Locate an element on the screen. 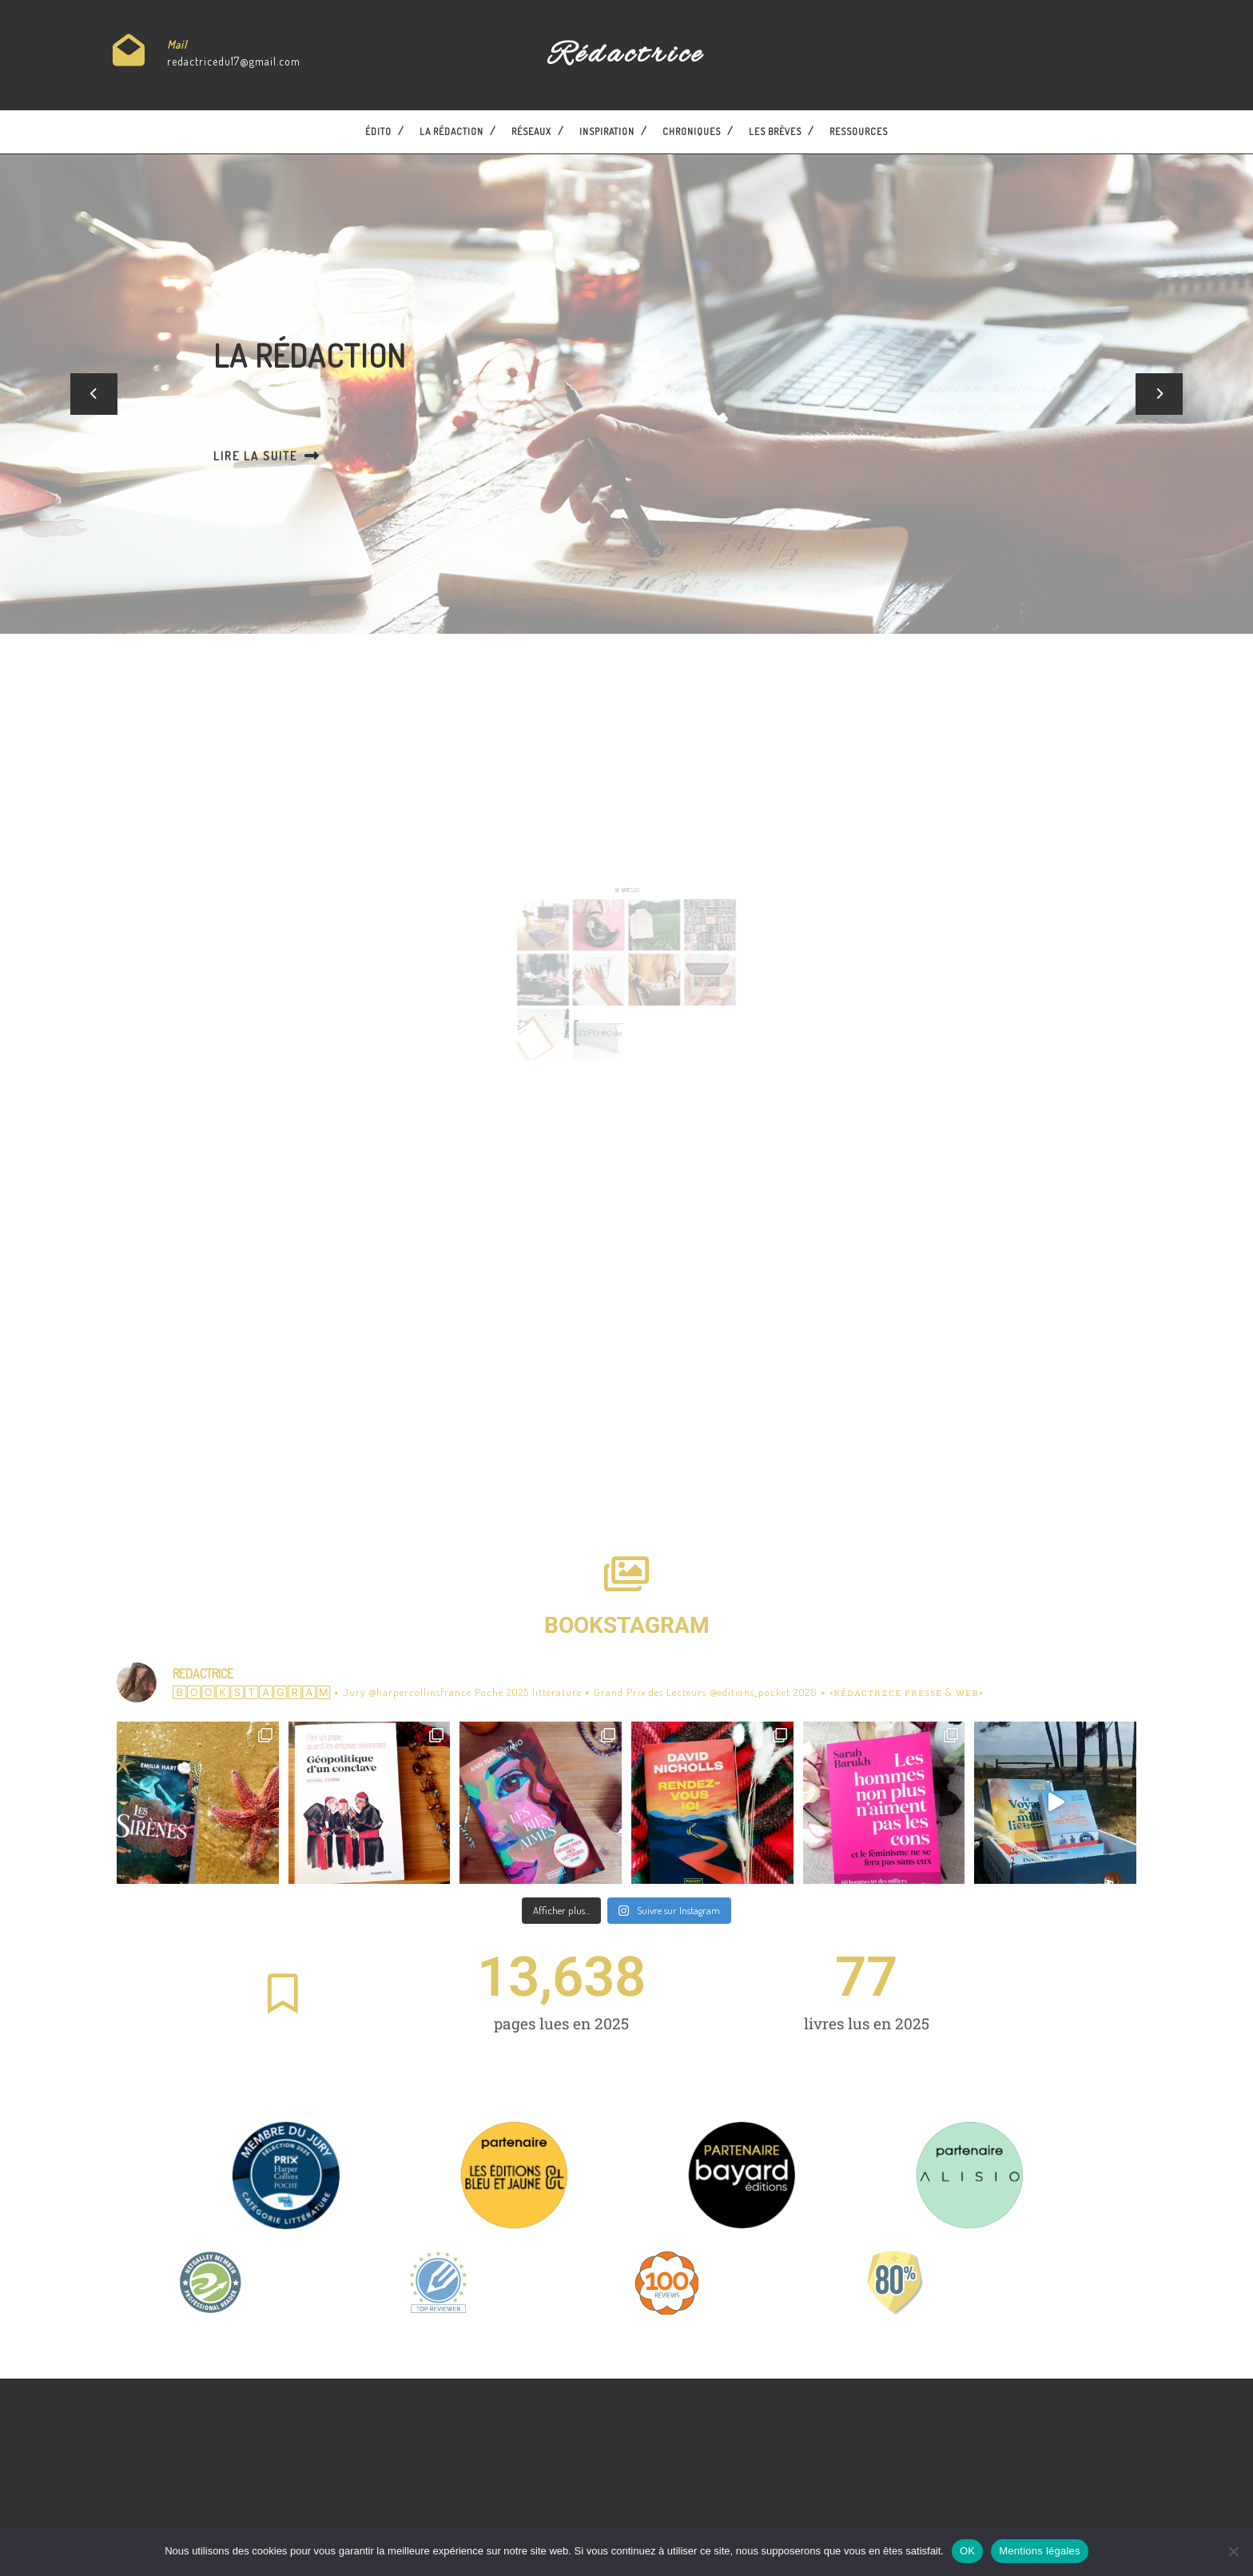  Chroniques is located at coordinates (691, 131).